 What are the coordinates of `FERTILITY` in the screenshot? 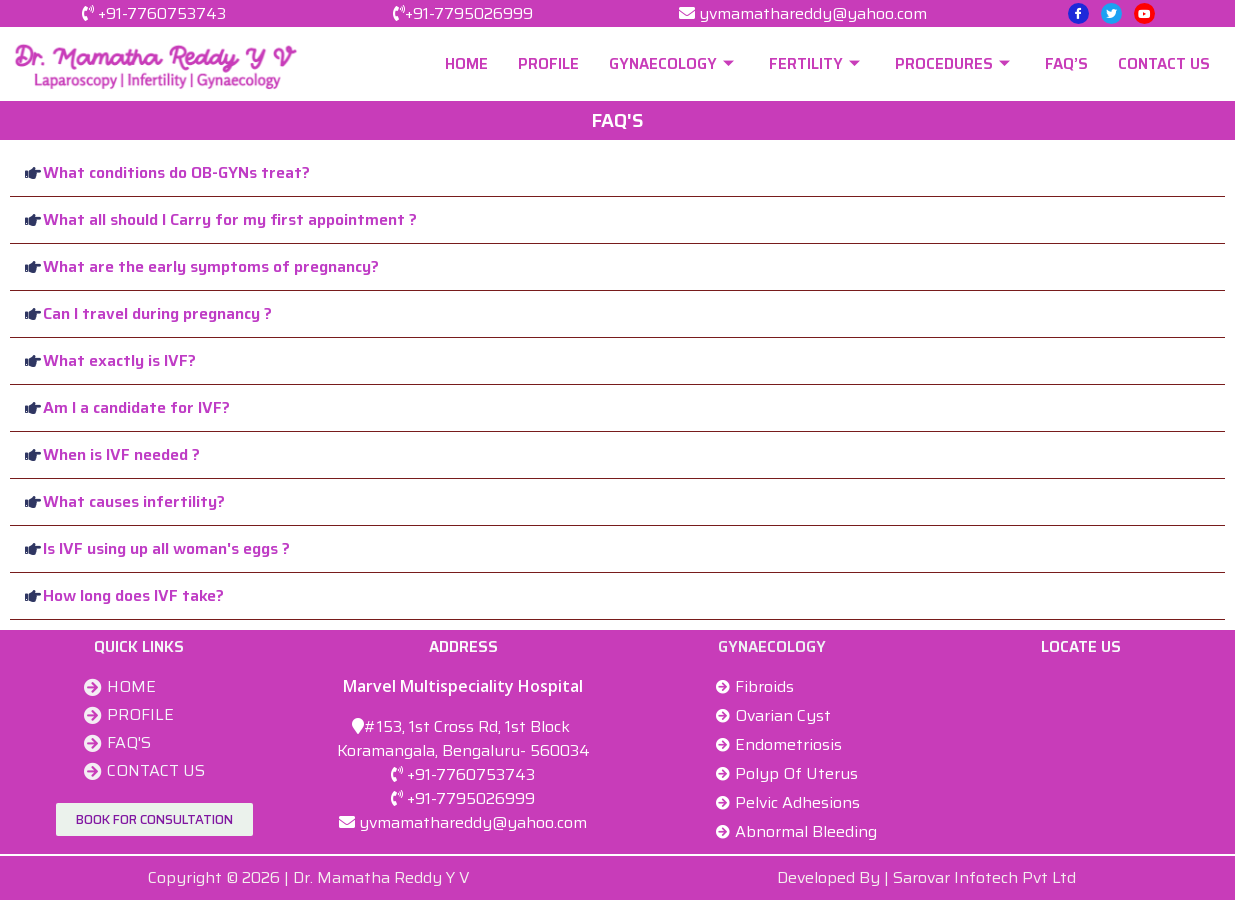 It's located at (817, 64).